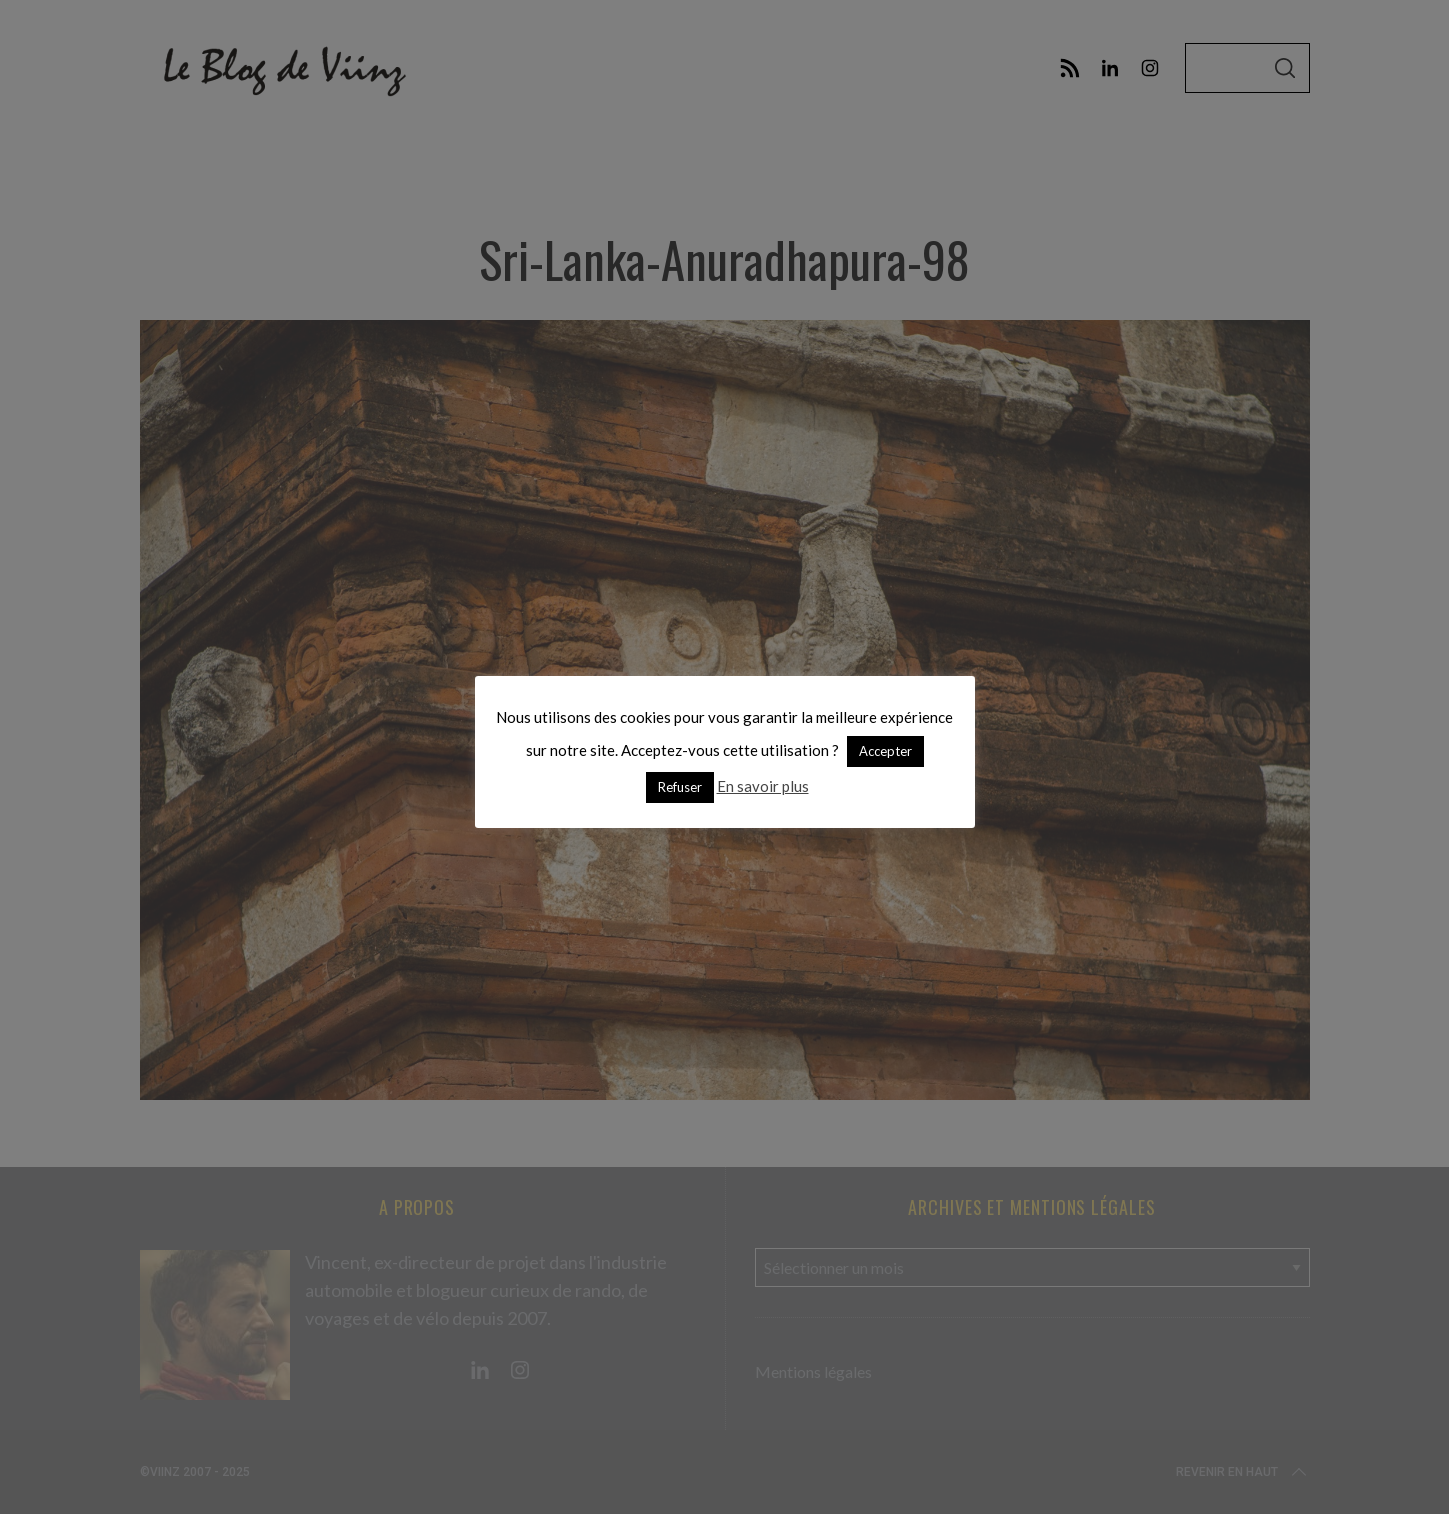 This screenshot has height=1514, width=1449. Describe the element at coordinates (885, 751) in the screenshot. I see `Accepter [button]` at that location.